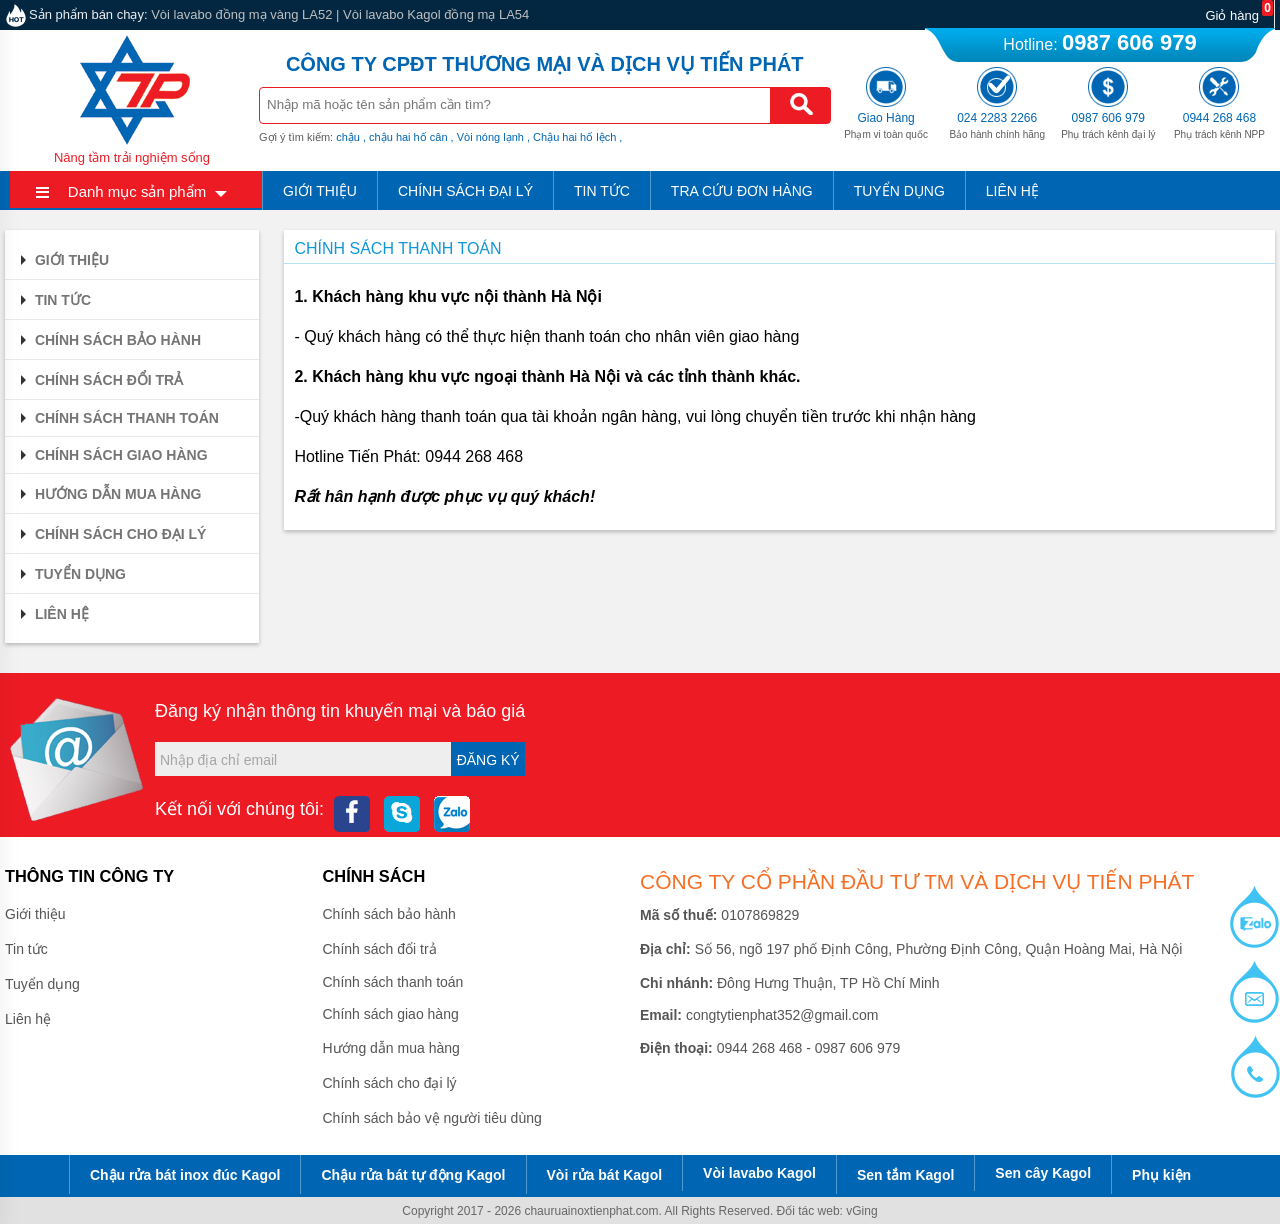 This screenshot has height=1224, width=1280. Describe the element at coordinates (899, 191) in the screenshot. I see `Tuyển dụng` at that location.